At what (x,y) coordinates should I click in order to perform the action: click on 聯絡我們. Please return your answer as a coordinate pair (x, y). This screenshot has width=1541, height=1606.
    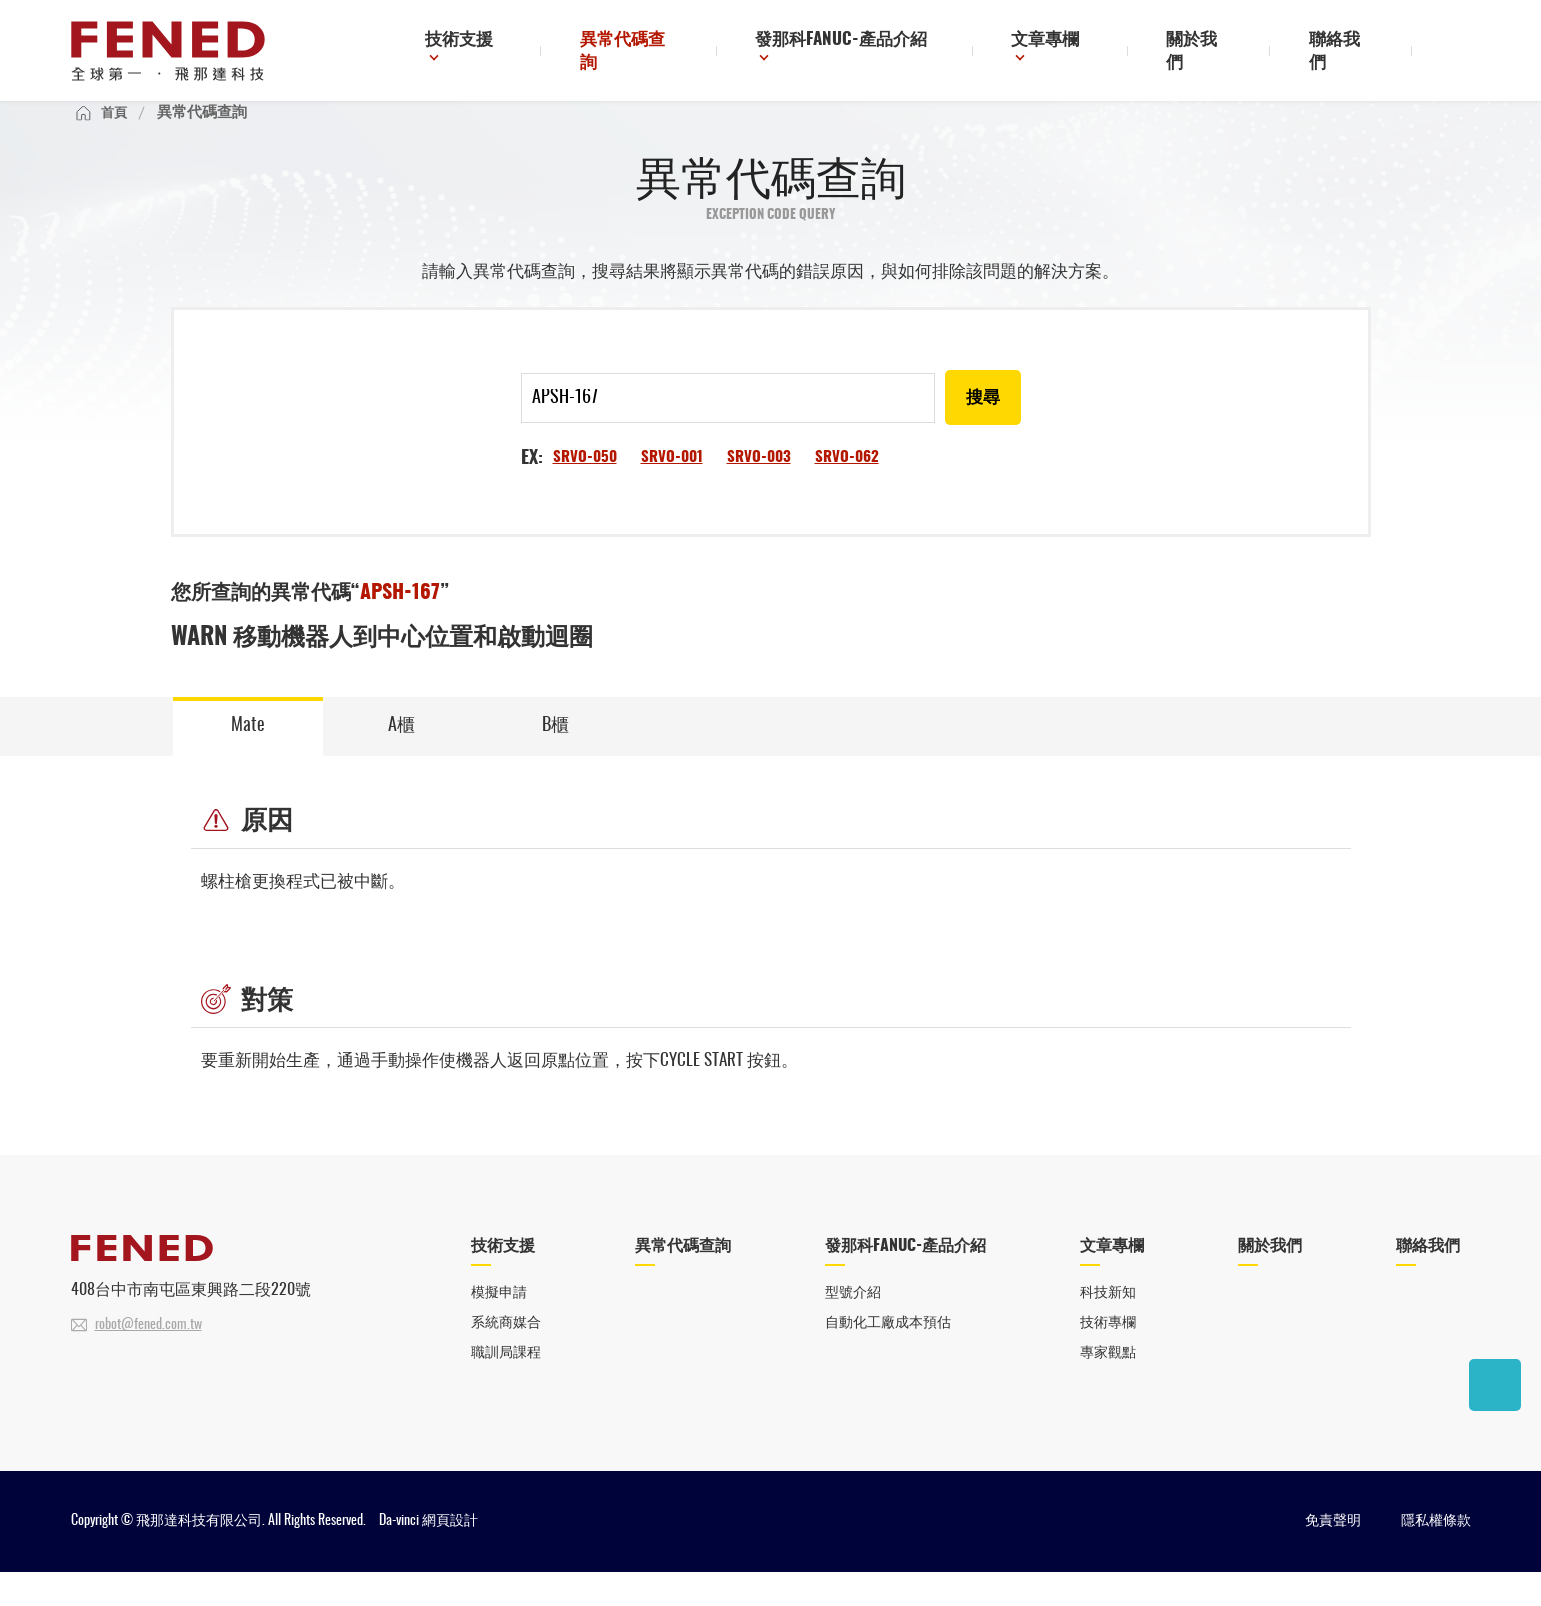
    Looking at the image, I should click on (1350, 54).